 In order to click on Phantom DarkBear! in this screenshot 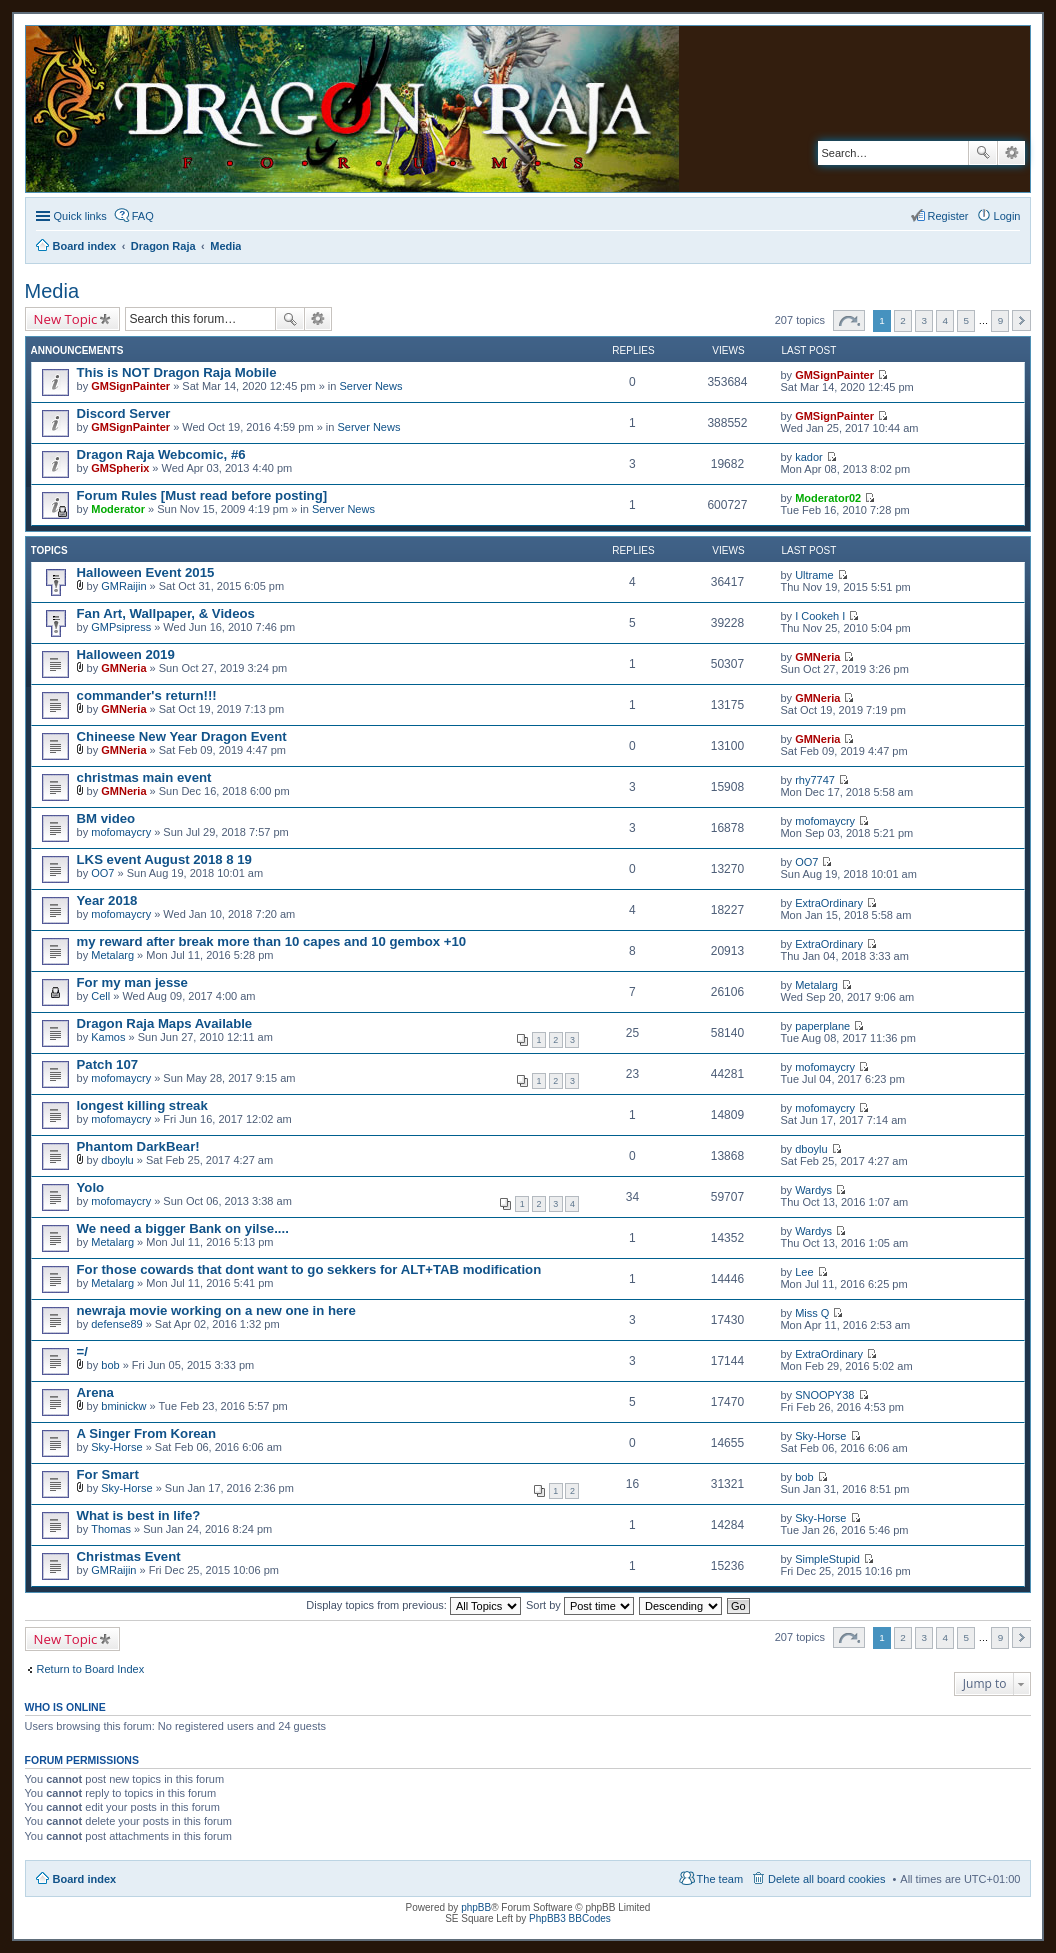, I will do `click(138, 1146)`.